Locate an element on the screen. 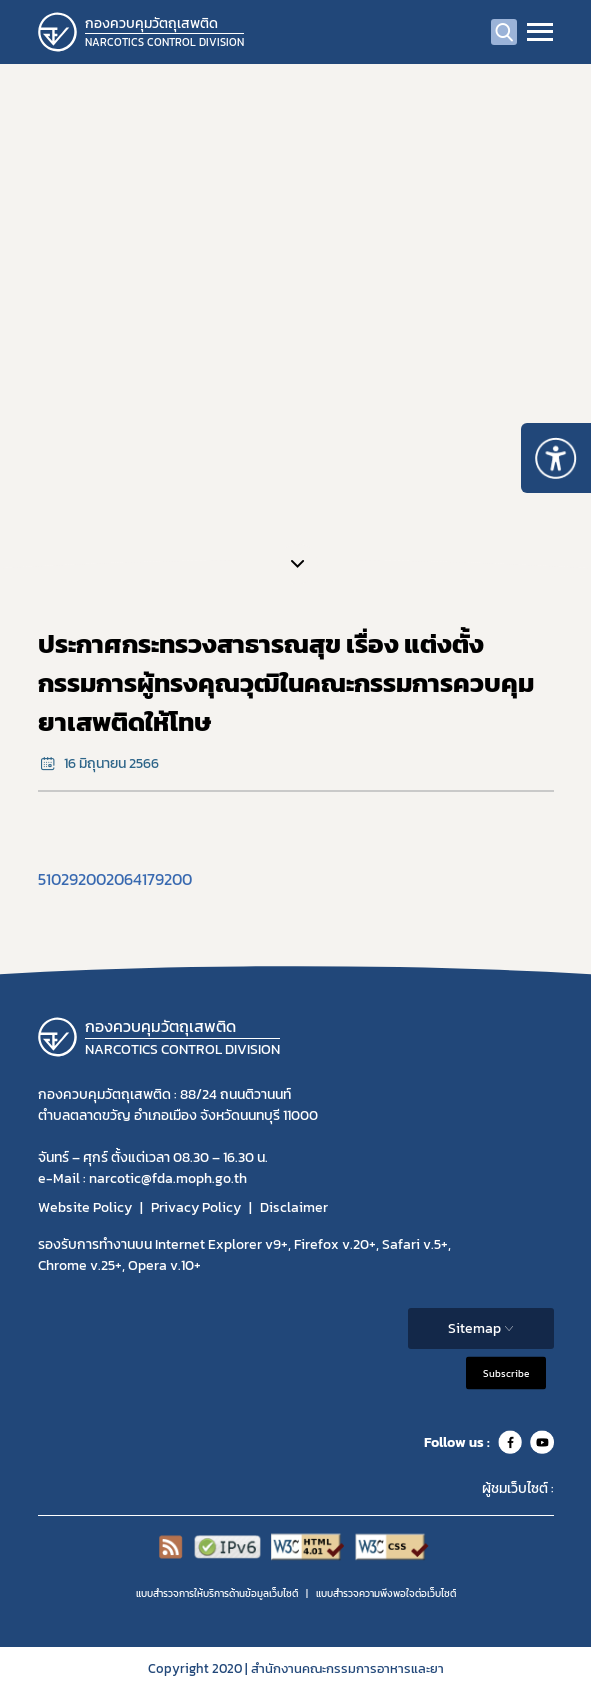 The image size is (591, 1690). แบบสำรวจการให้บริการด้านข้อมูลเว็บไซต์ is located at coordinates (217, 1593).